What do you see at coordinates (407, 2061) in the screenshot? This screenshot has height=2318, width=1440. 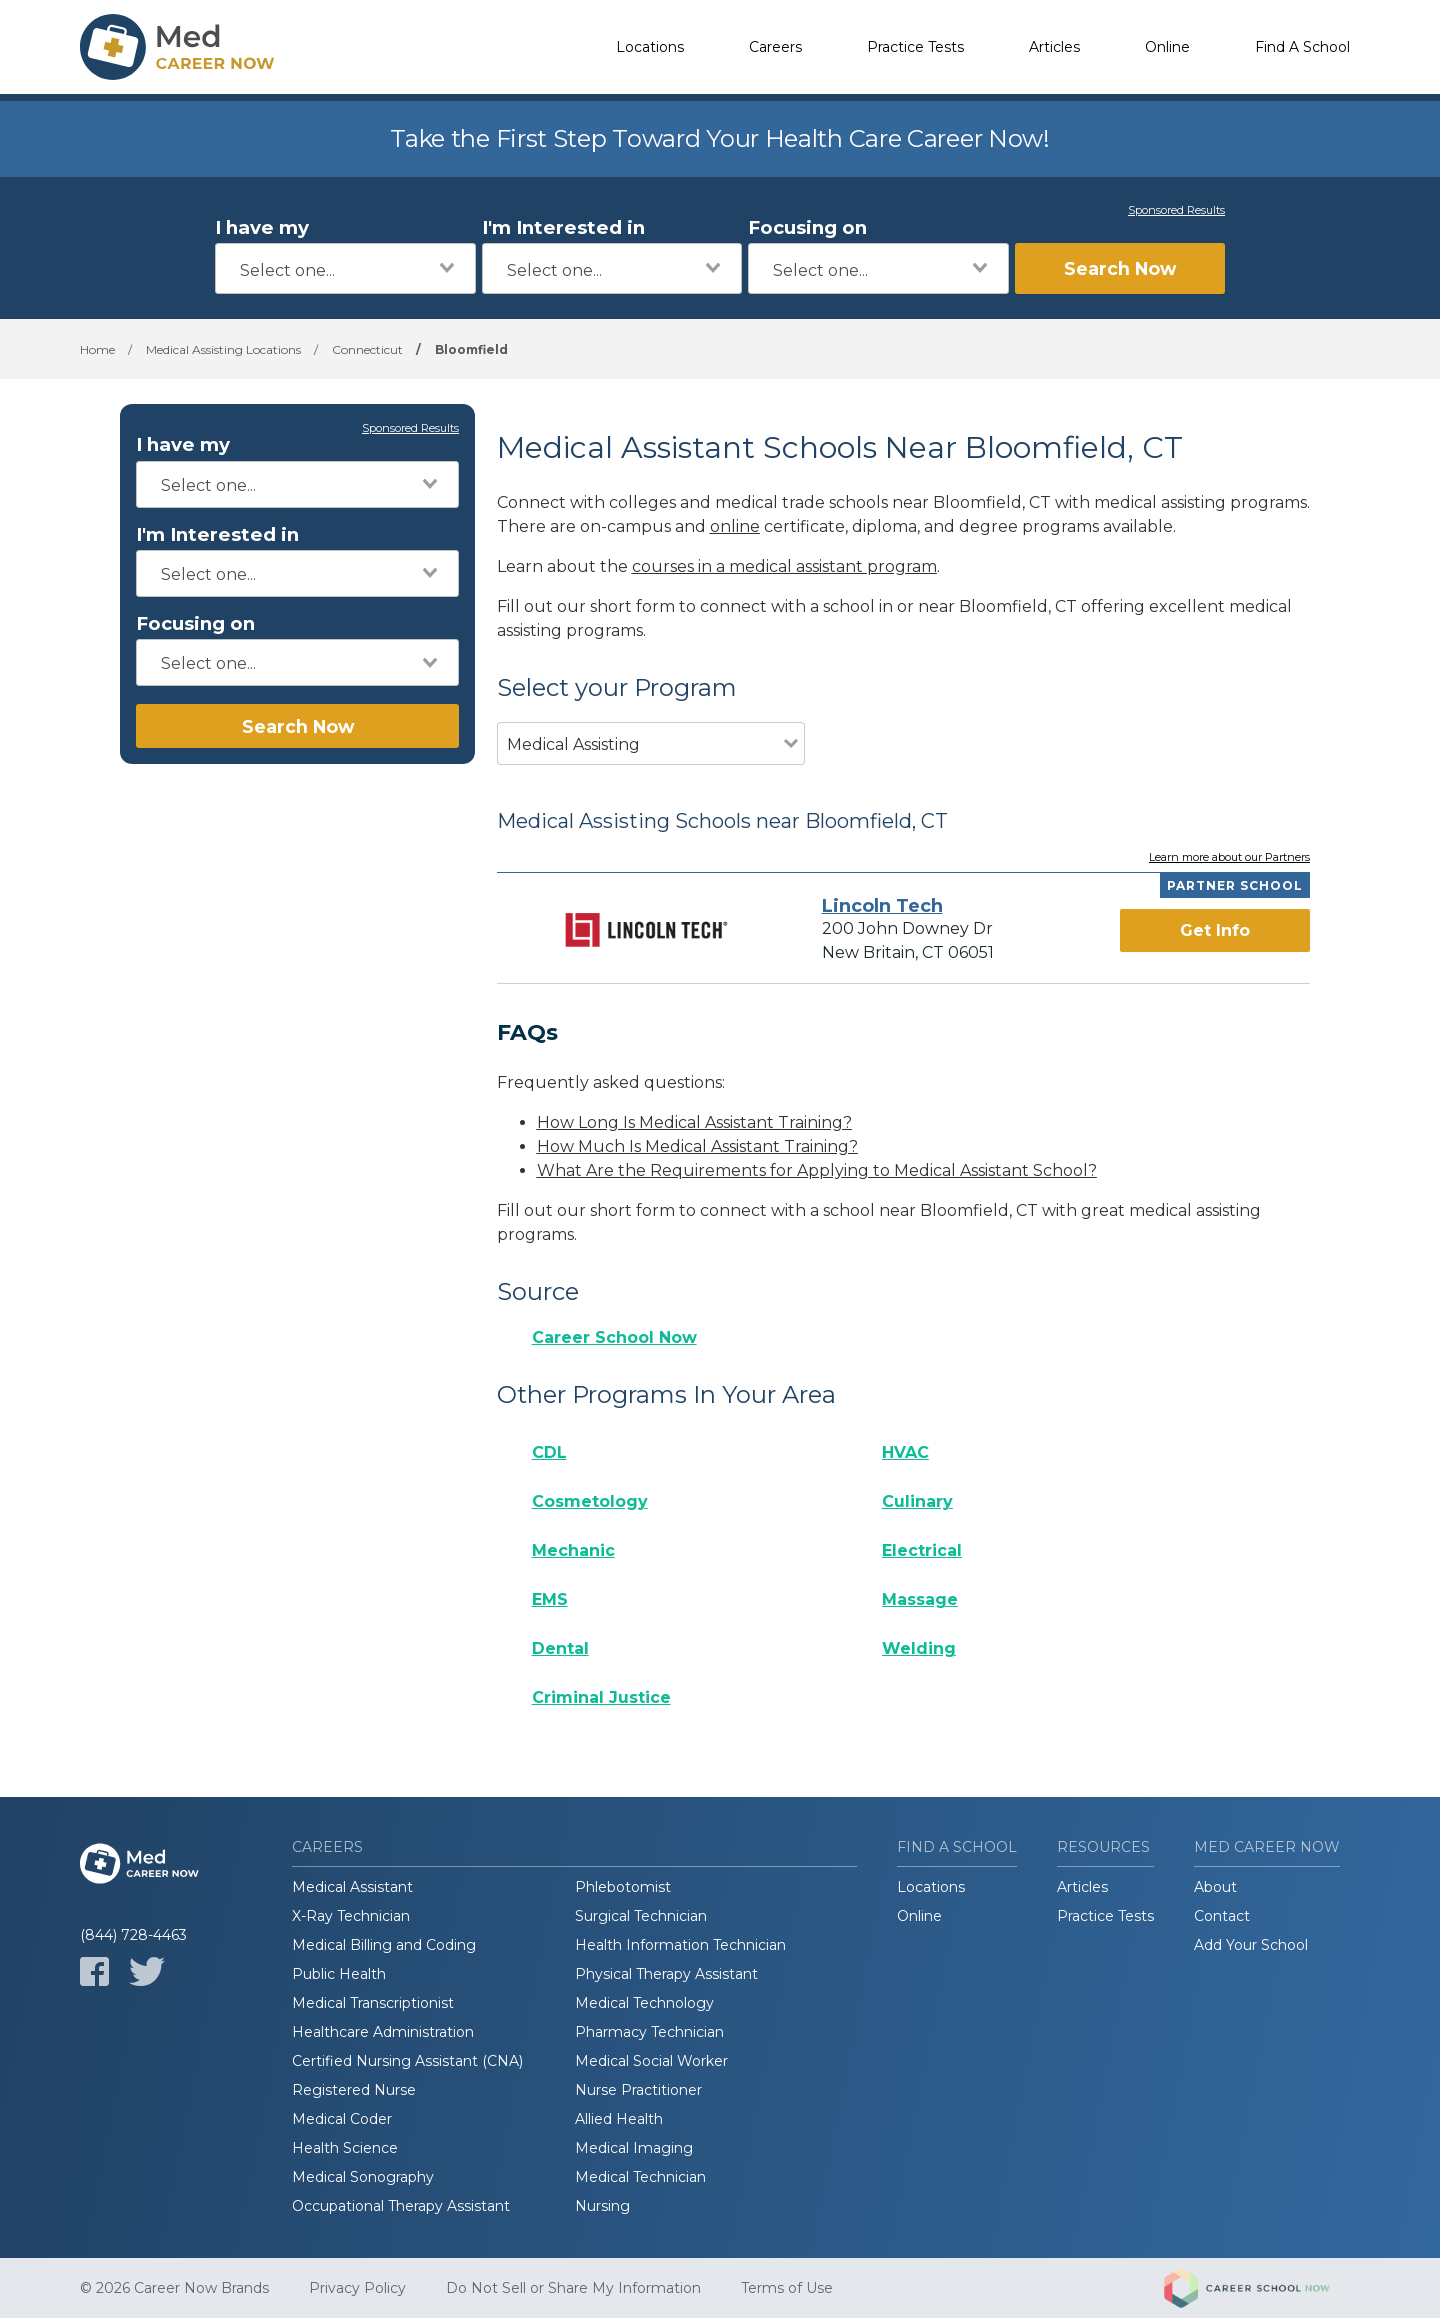 I see `Certified Nursing Assistant (CNA)` at bounding box center [407, 2061].